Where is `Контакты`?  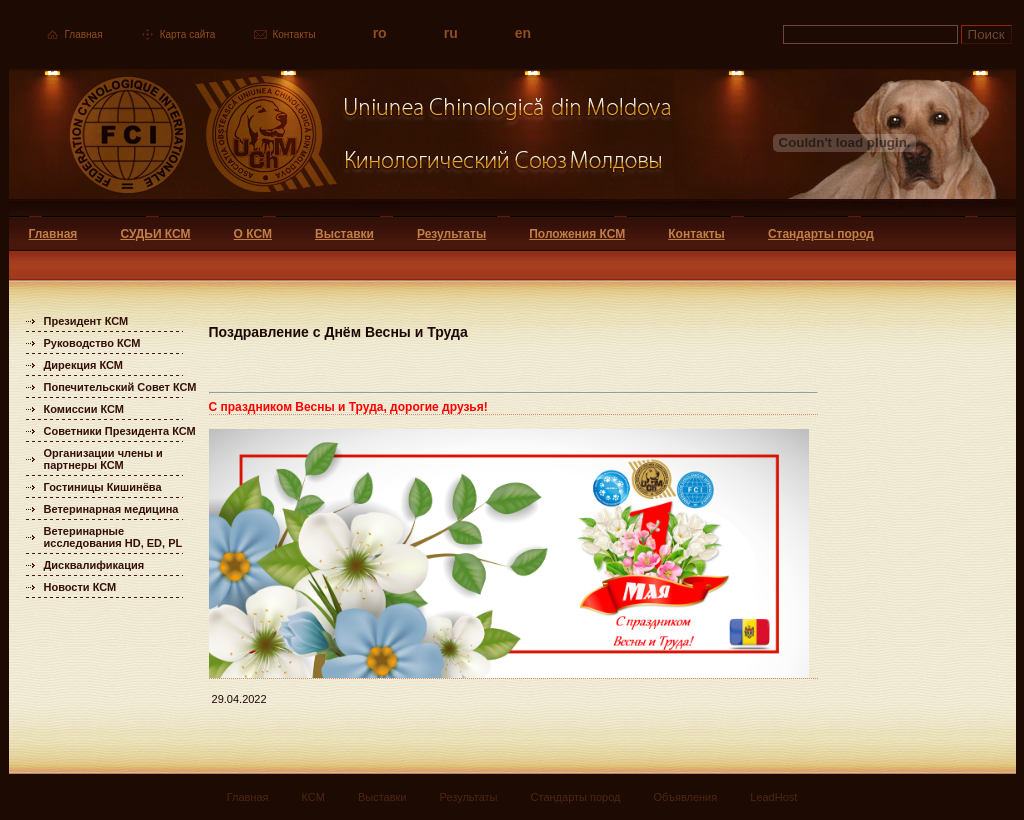 Контакты is located at coordinates (293, 34).